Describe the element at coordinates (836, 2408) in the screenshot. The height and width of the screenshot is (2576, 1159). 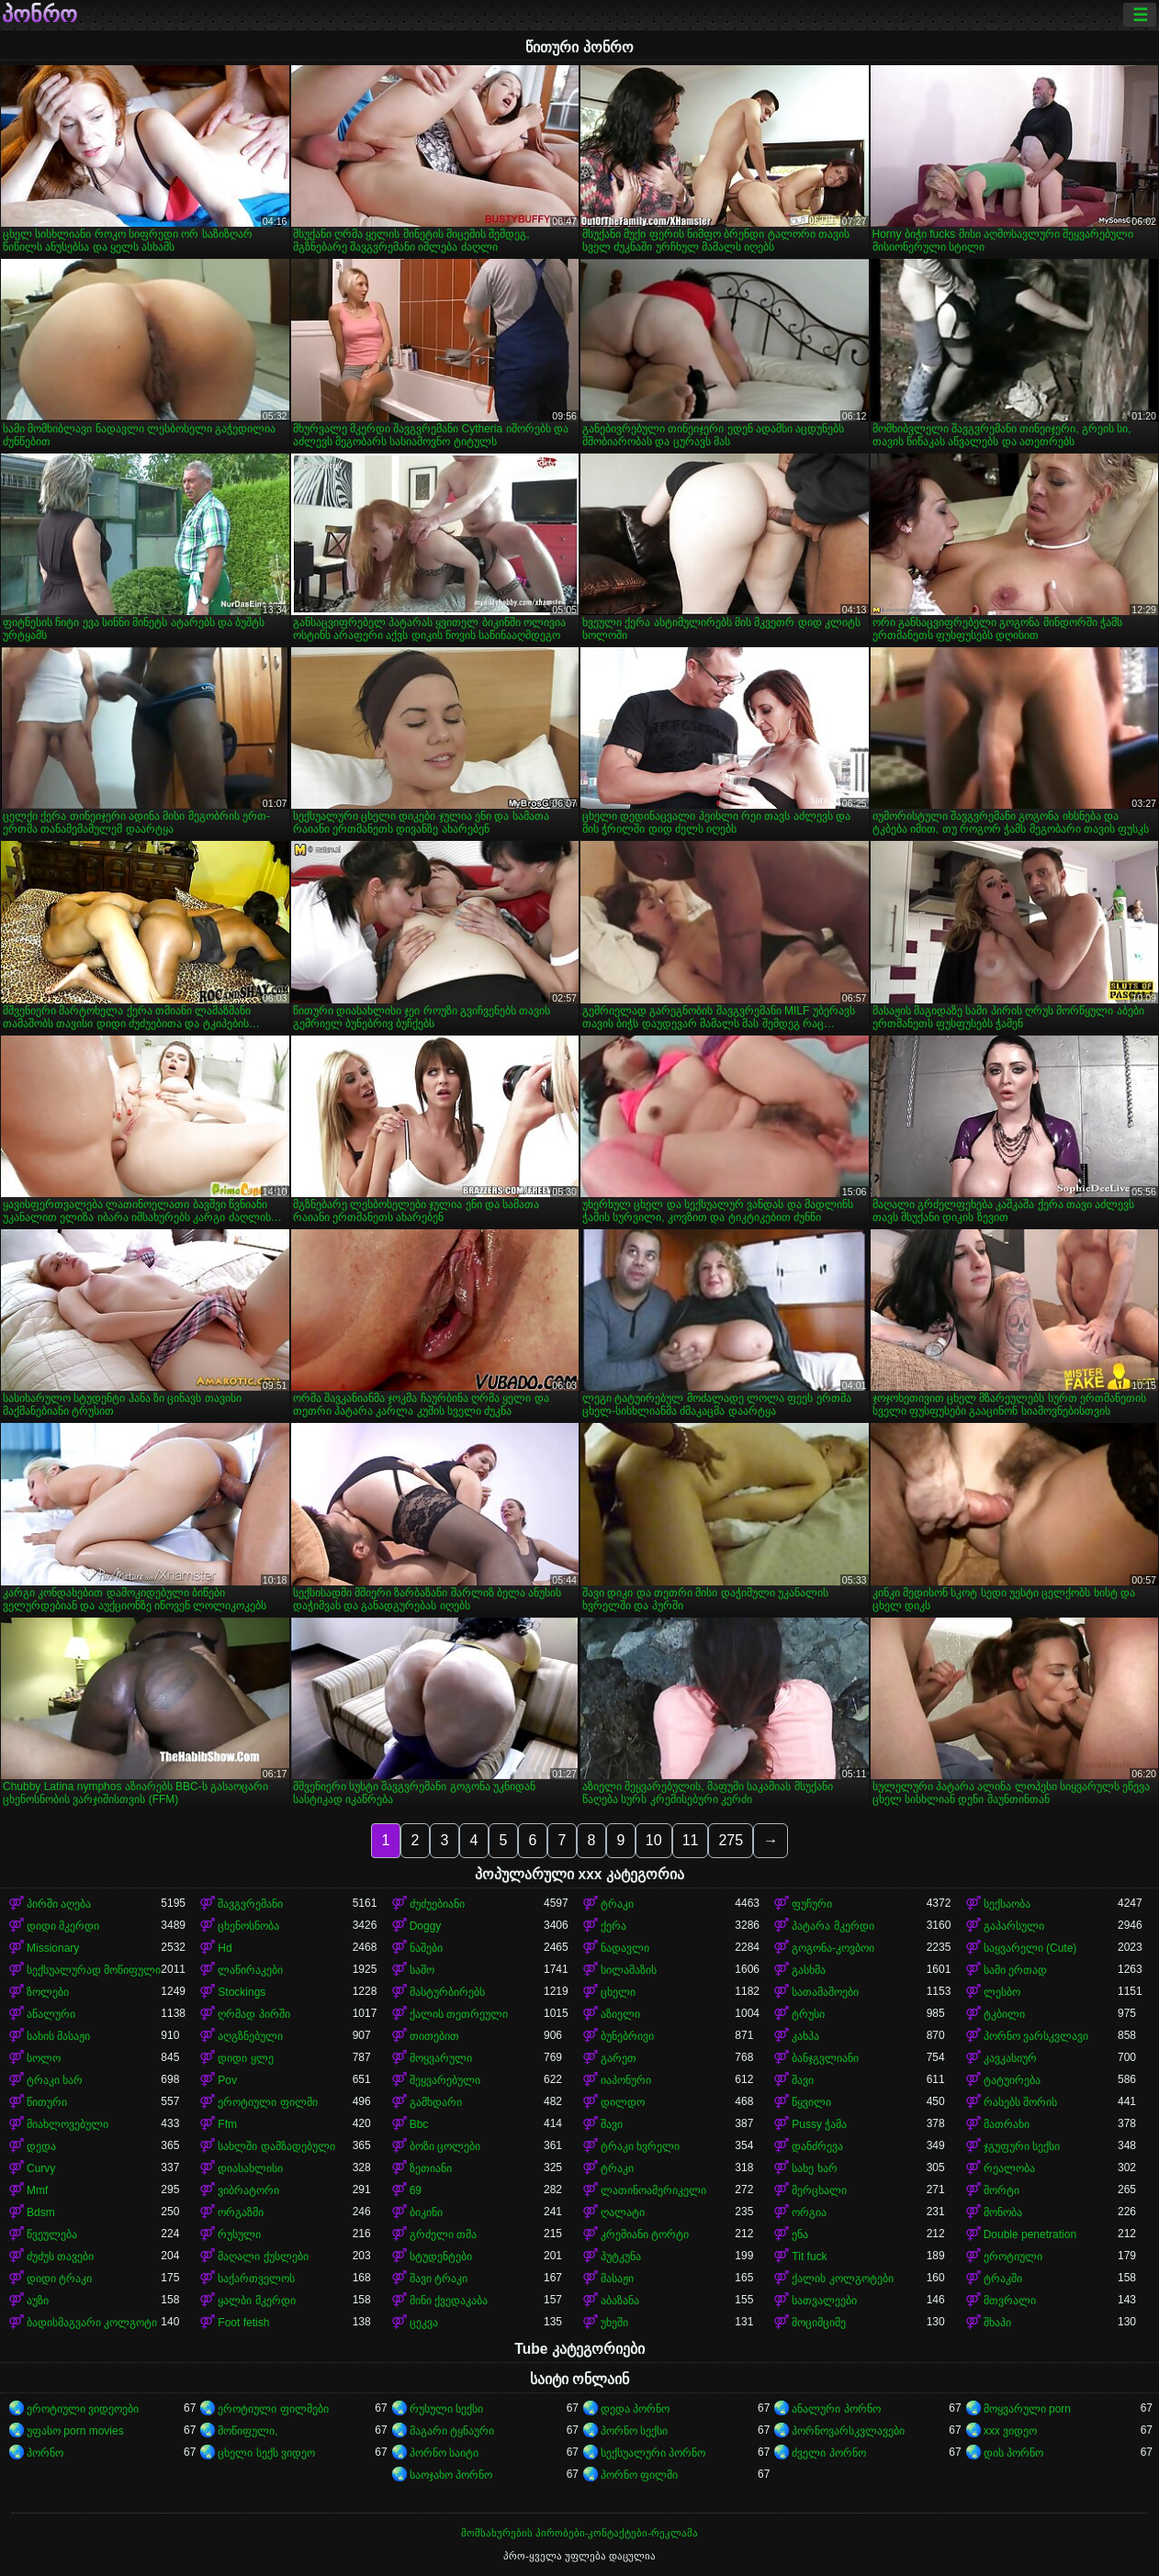
I see `ანალური პორნო` at that location.